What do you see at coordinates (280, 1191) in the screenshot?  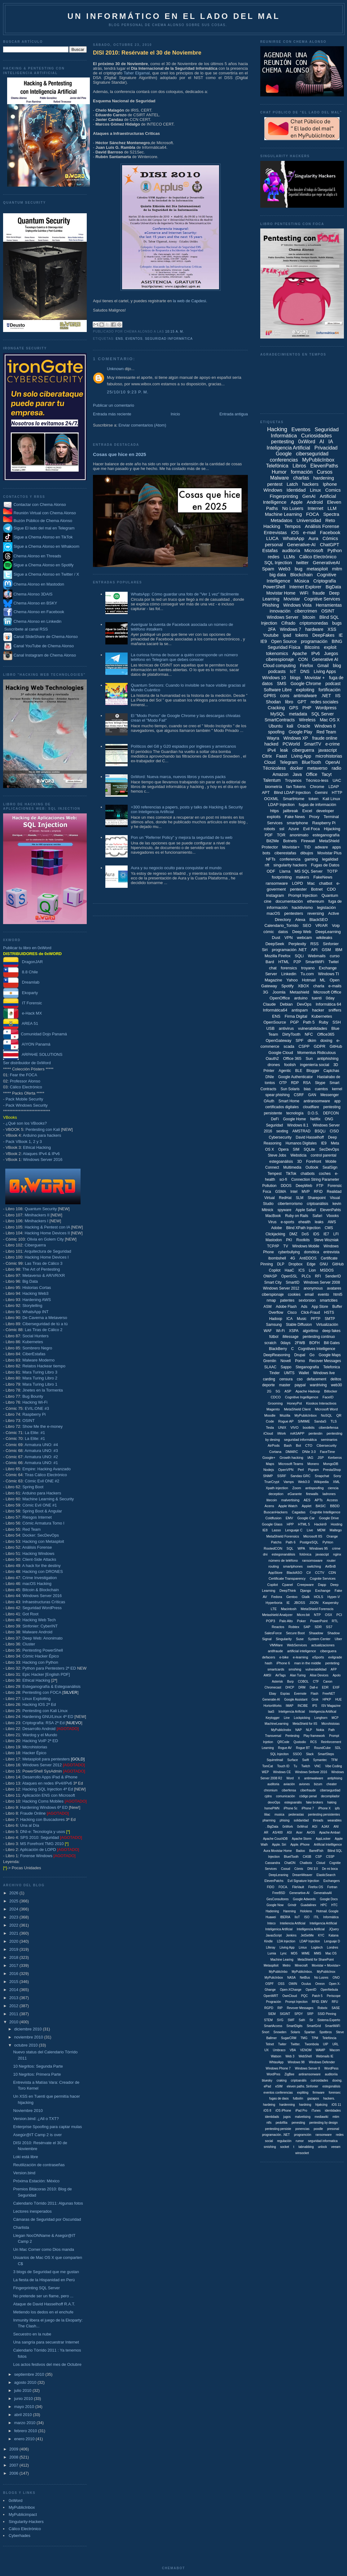 I see `GSMA` at bounding box center [280, 1191].